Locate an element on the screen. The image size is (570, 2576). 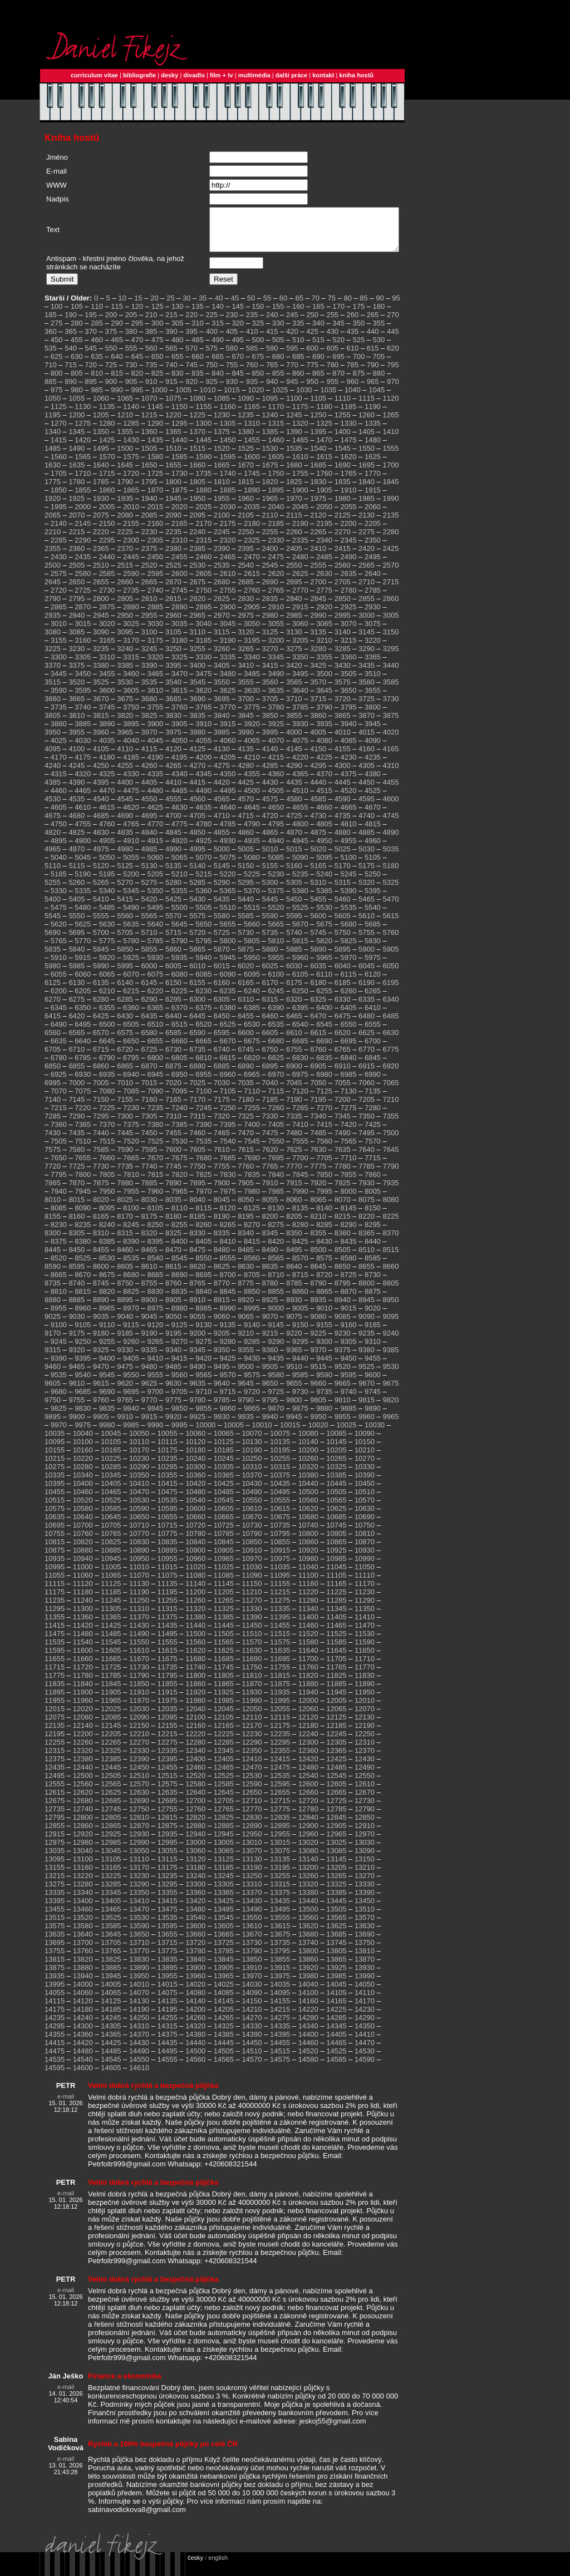
3815 is located at coordinates (101, 724).